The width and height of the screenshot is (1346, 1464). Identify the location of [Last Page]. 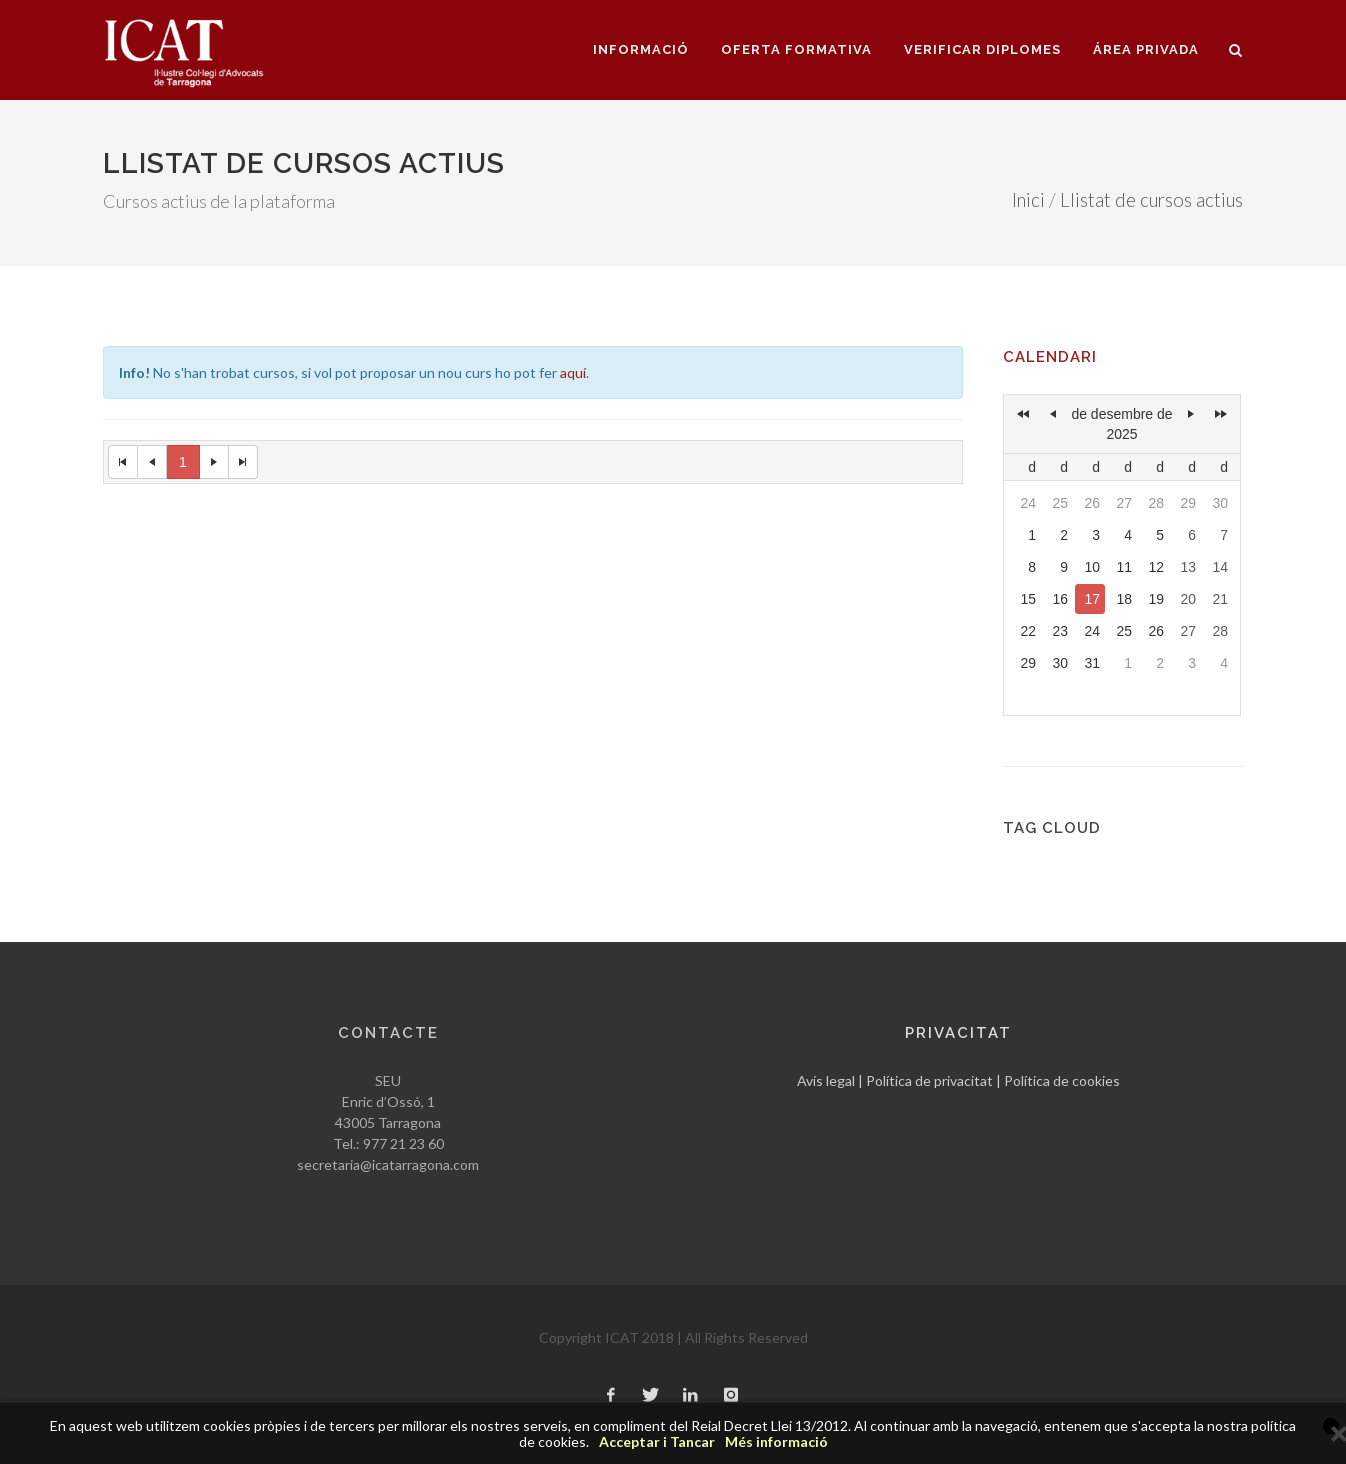
(243, 462).